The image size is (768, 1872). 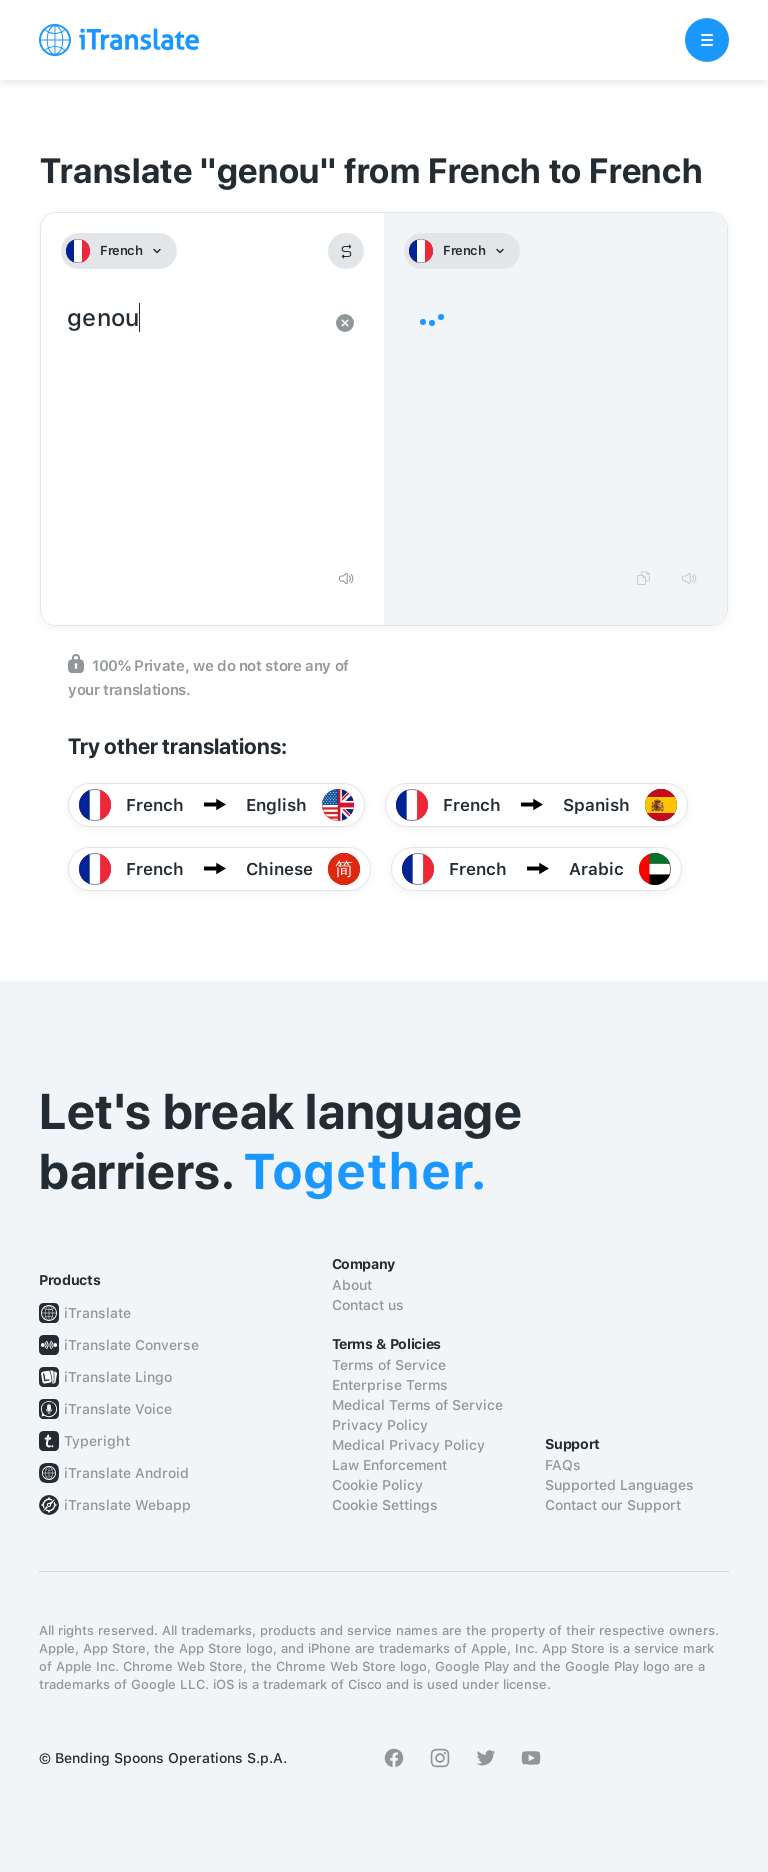 What do you see at coordinates (390, 1385) in the screenshot?
I see `Enterprise Terms` at bounding box center [390, 1385].